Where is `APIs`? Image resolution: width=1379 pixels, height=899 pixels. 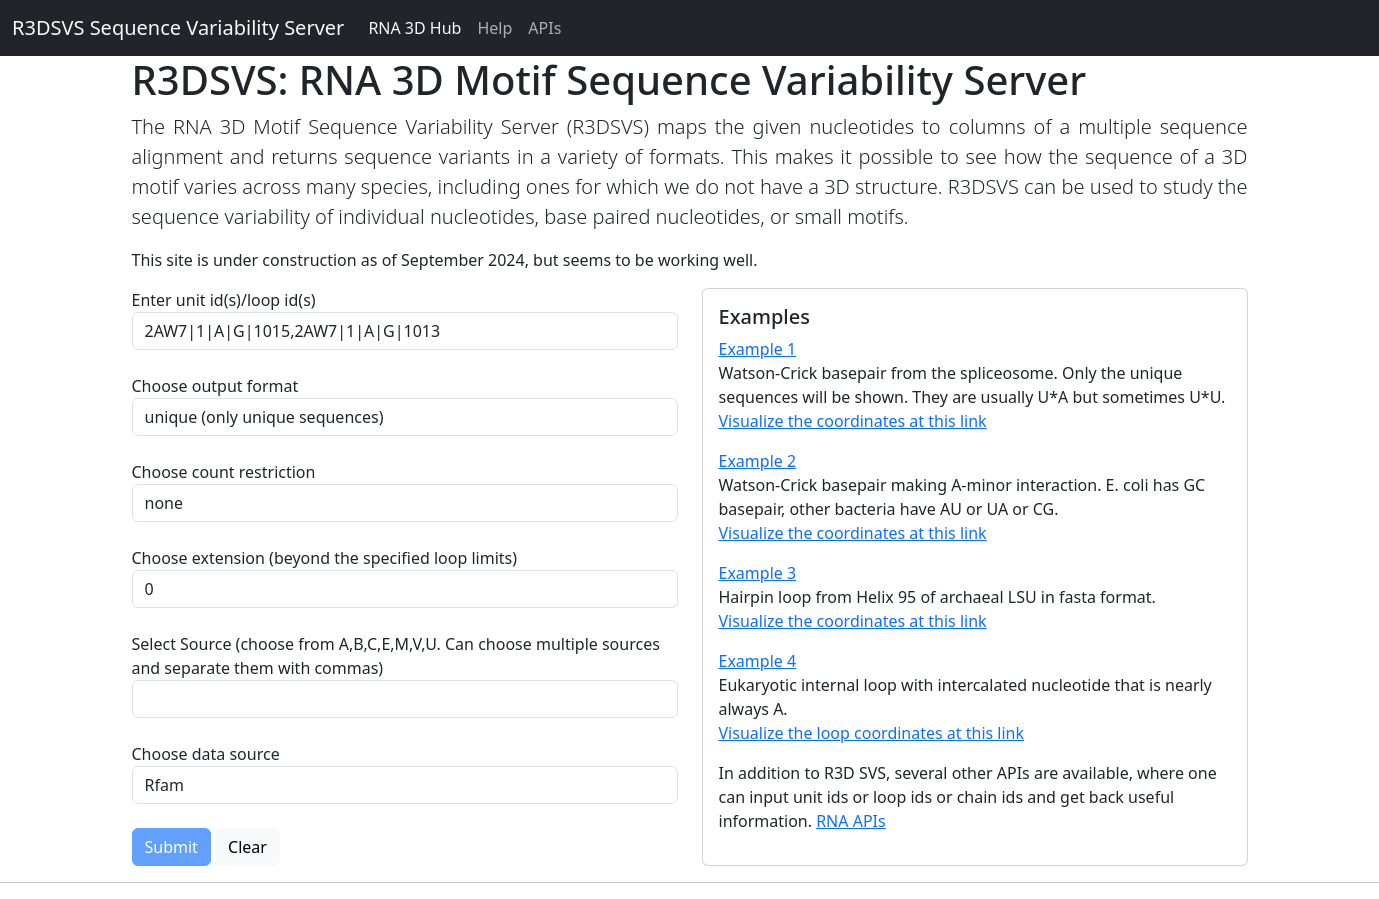 APIs is located at coordinates (544, 28).